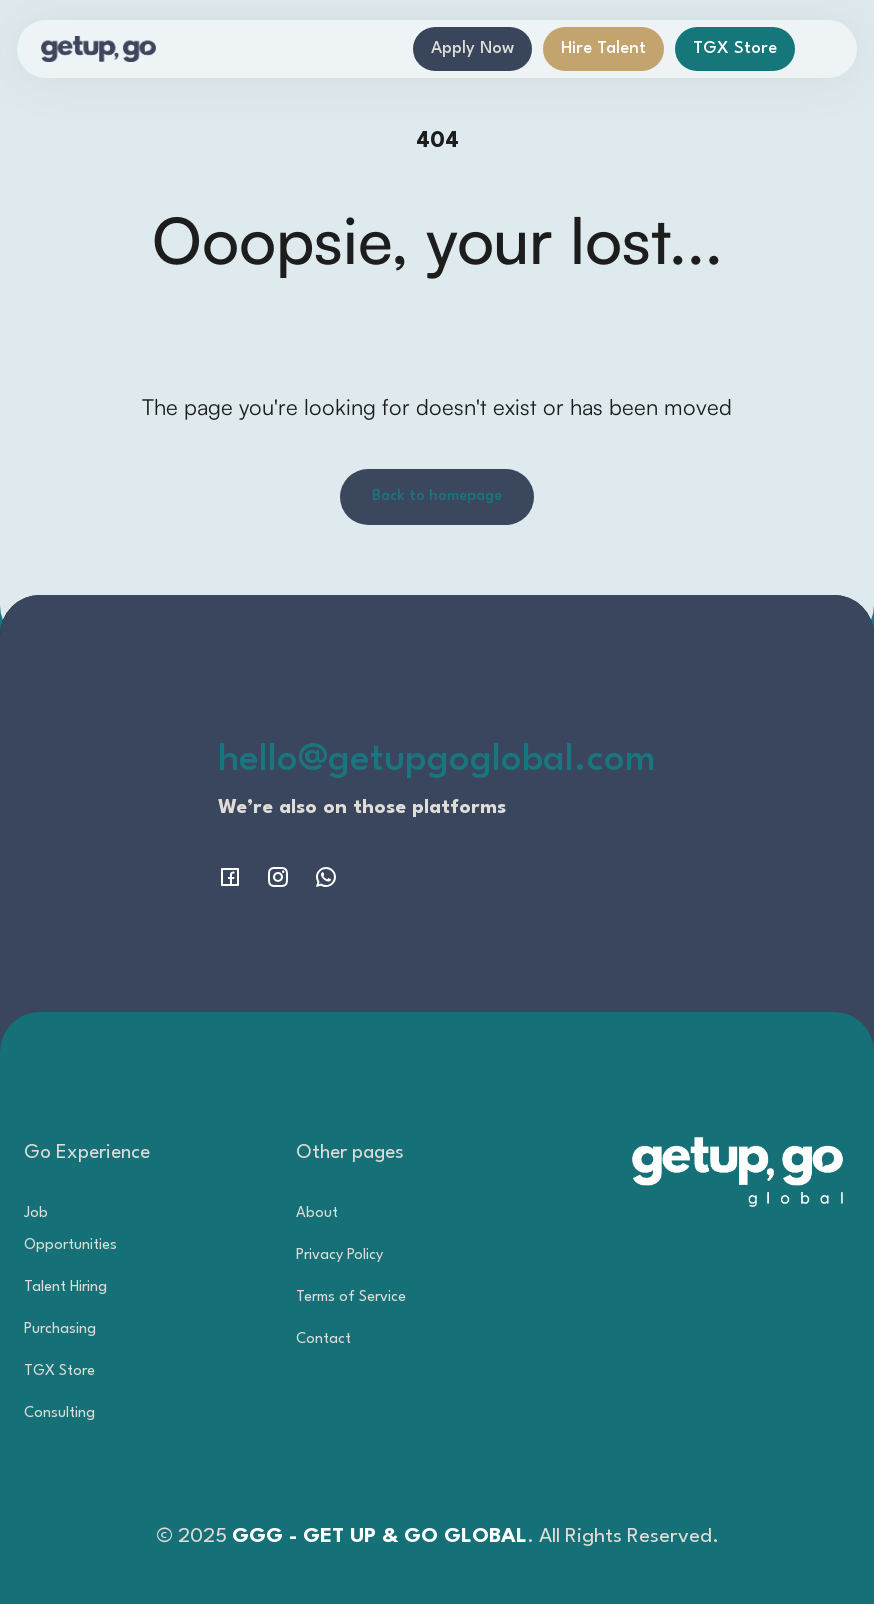 Image resolution: width=874 pixels, height=1604 pixels. What do you see at coordinates (735, 48) in the screenshot?
I see `TGX Store` at bounding box center [735, 48].